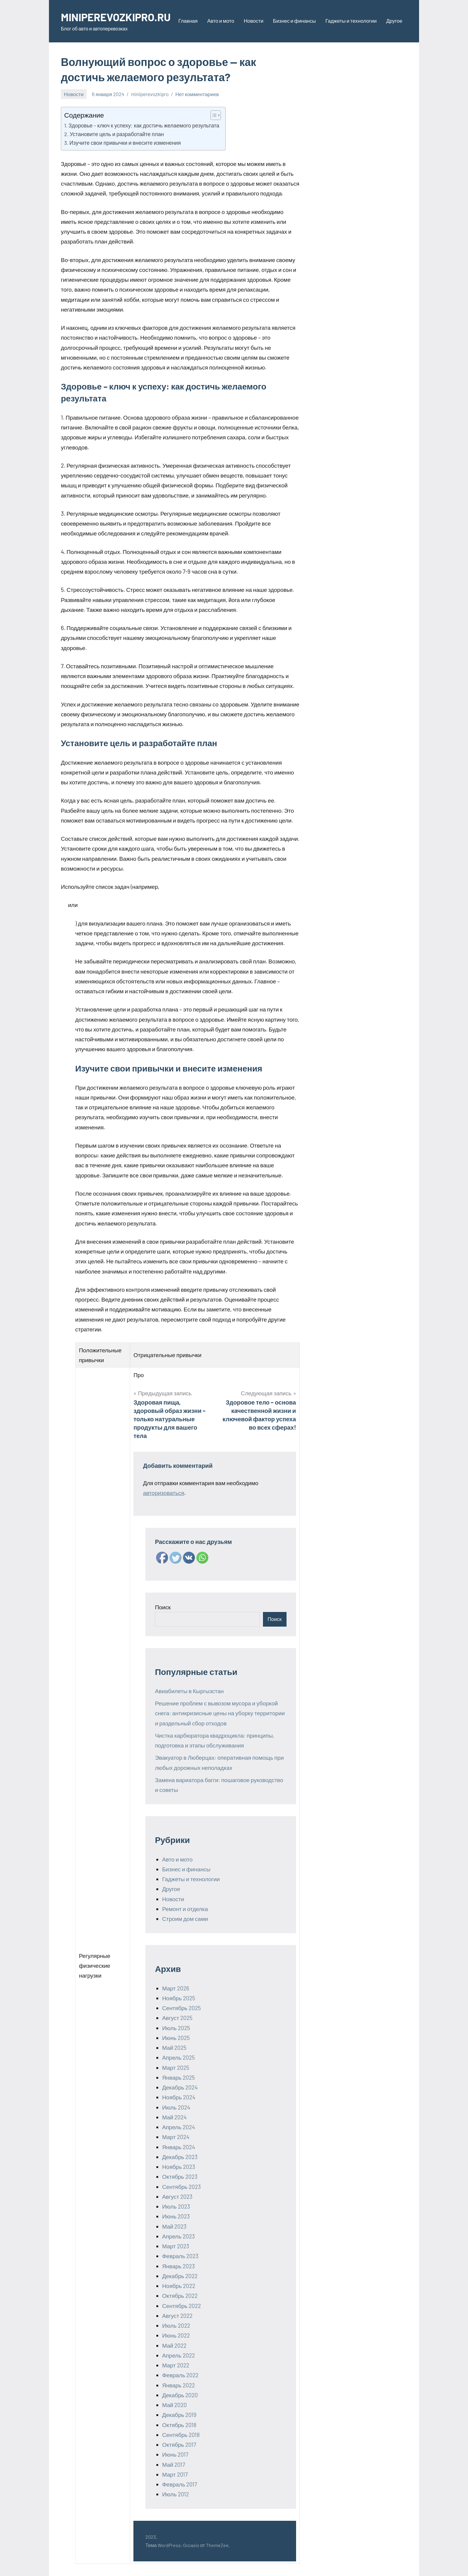 This screenshot has height=2576, width=468. Describe the element at coordinates (178, 2147) in the screenshot. I see `Январь 2024` at that location.